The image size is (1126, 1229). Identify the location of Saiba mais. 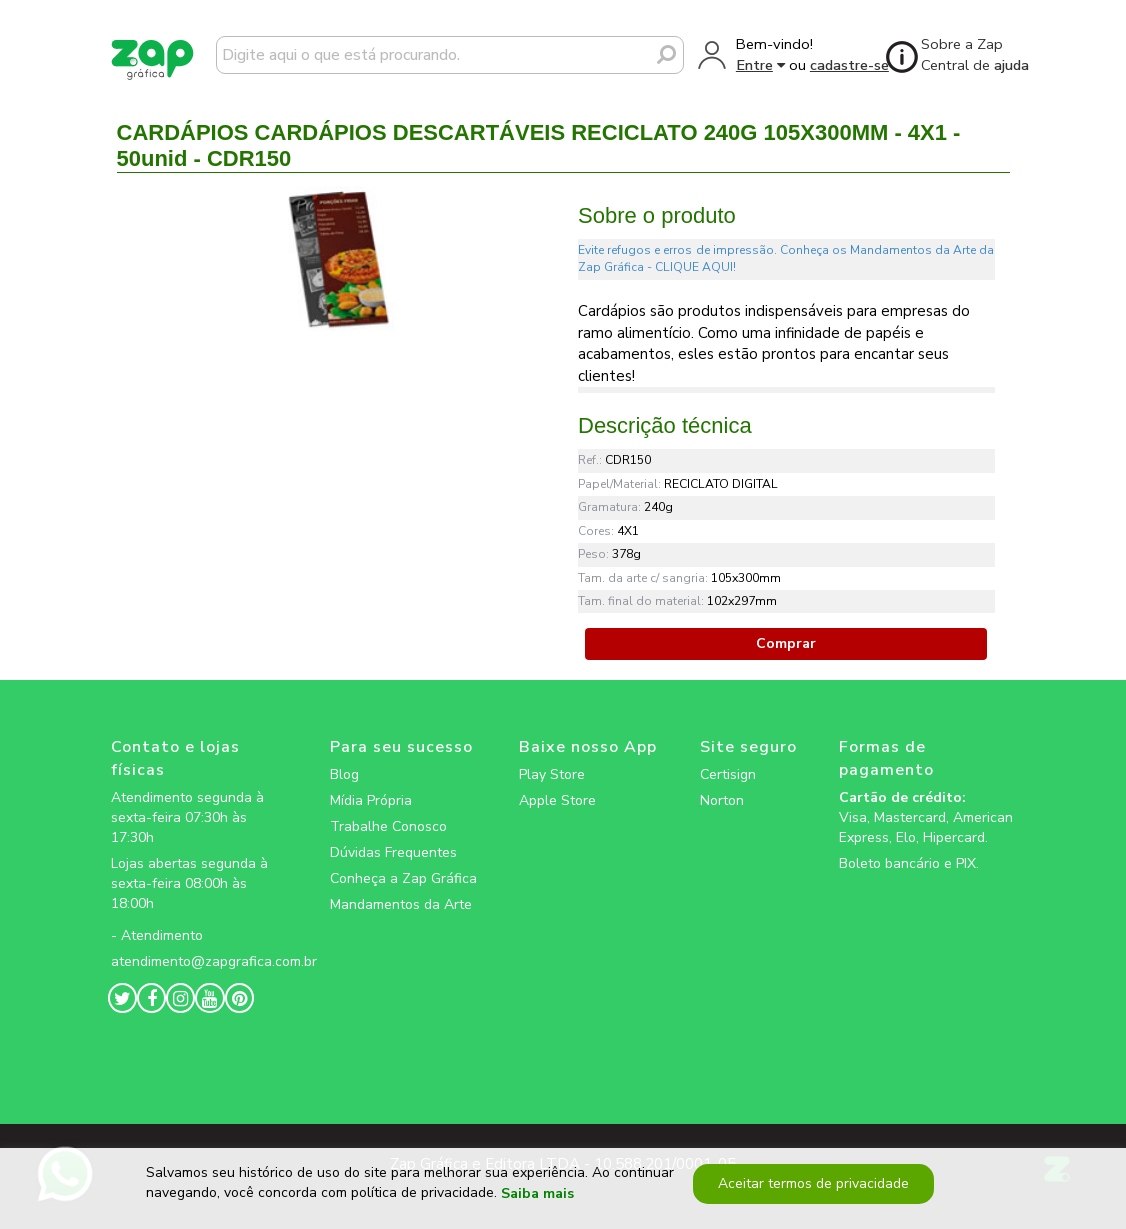
(537, 1193).